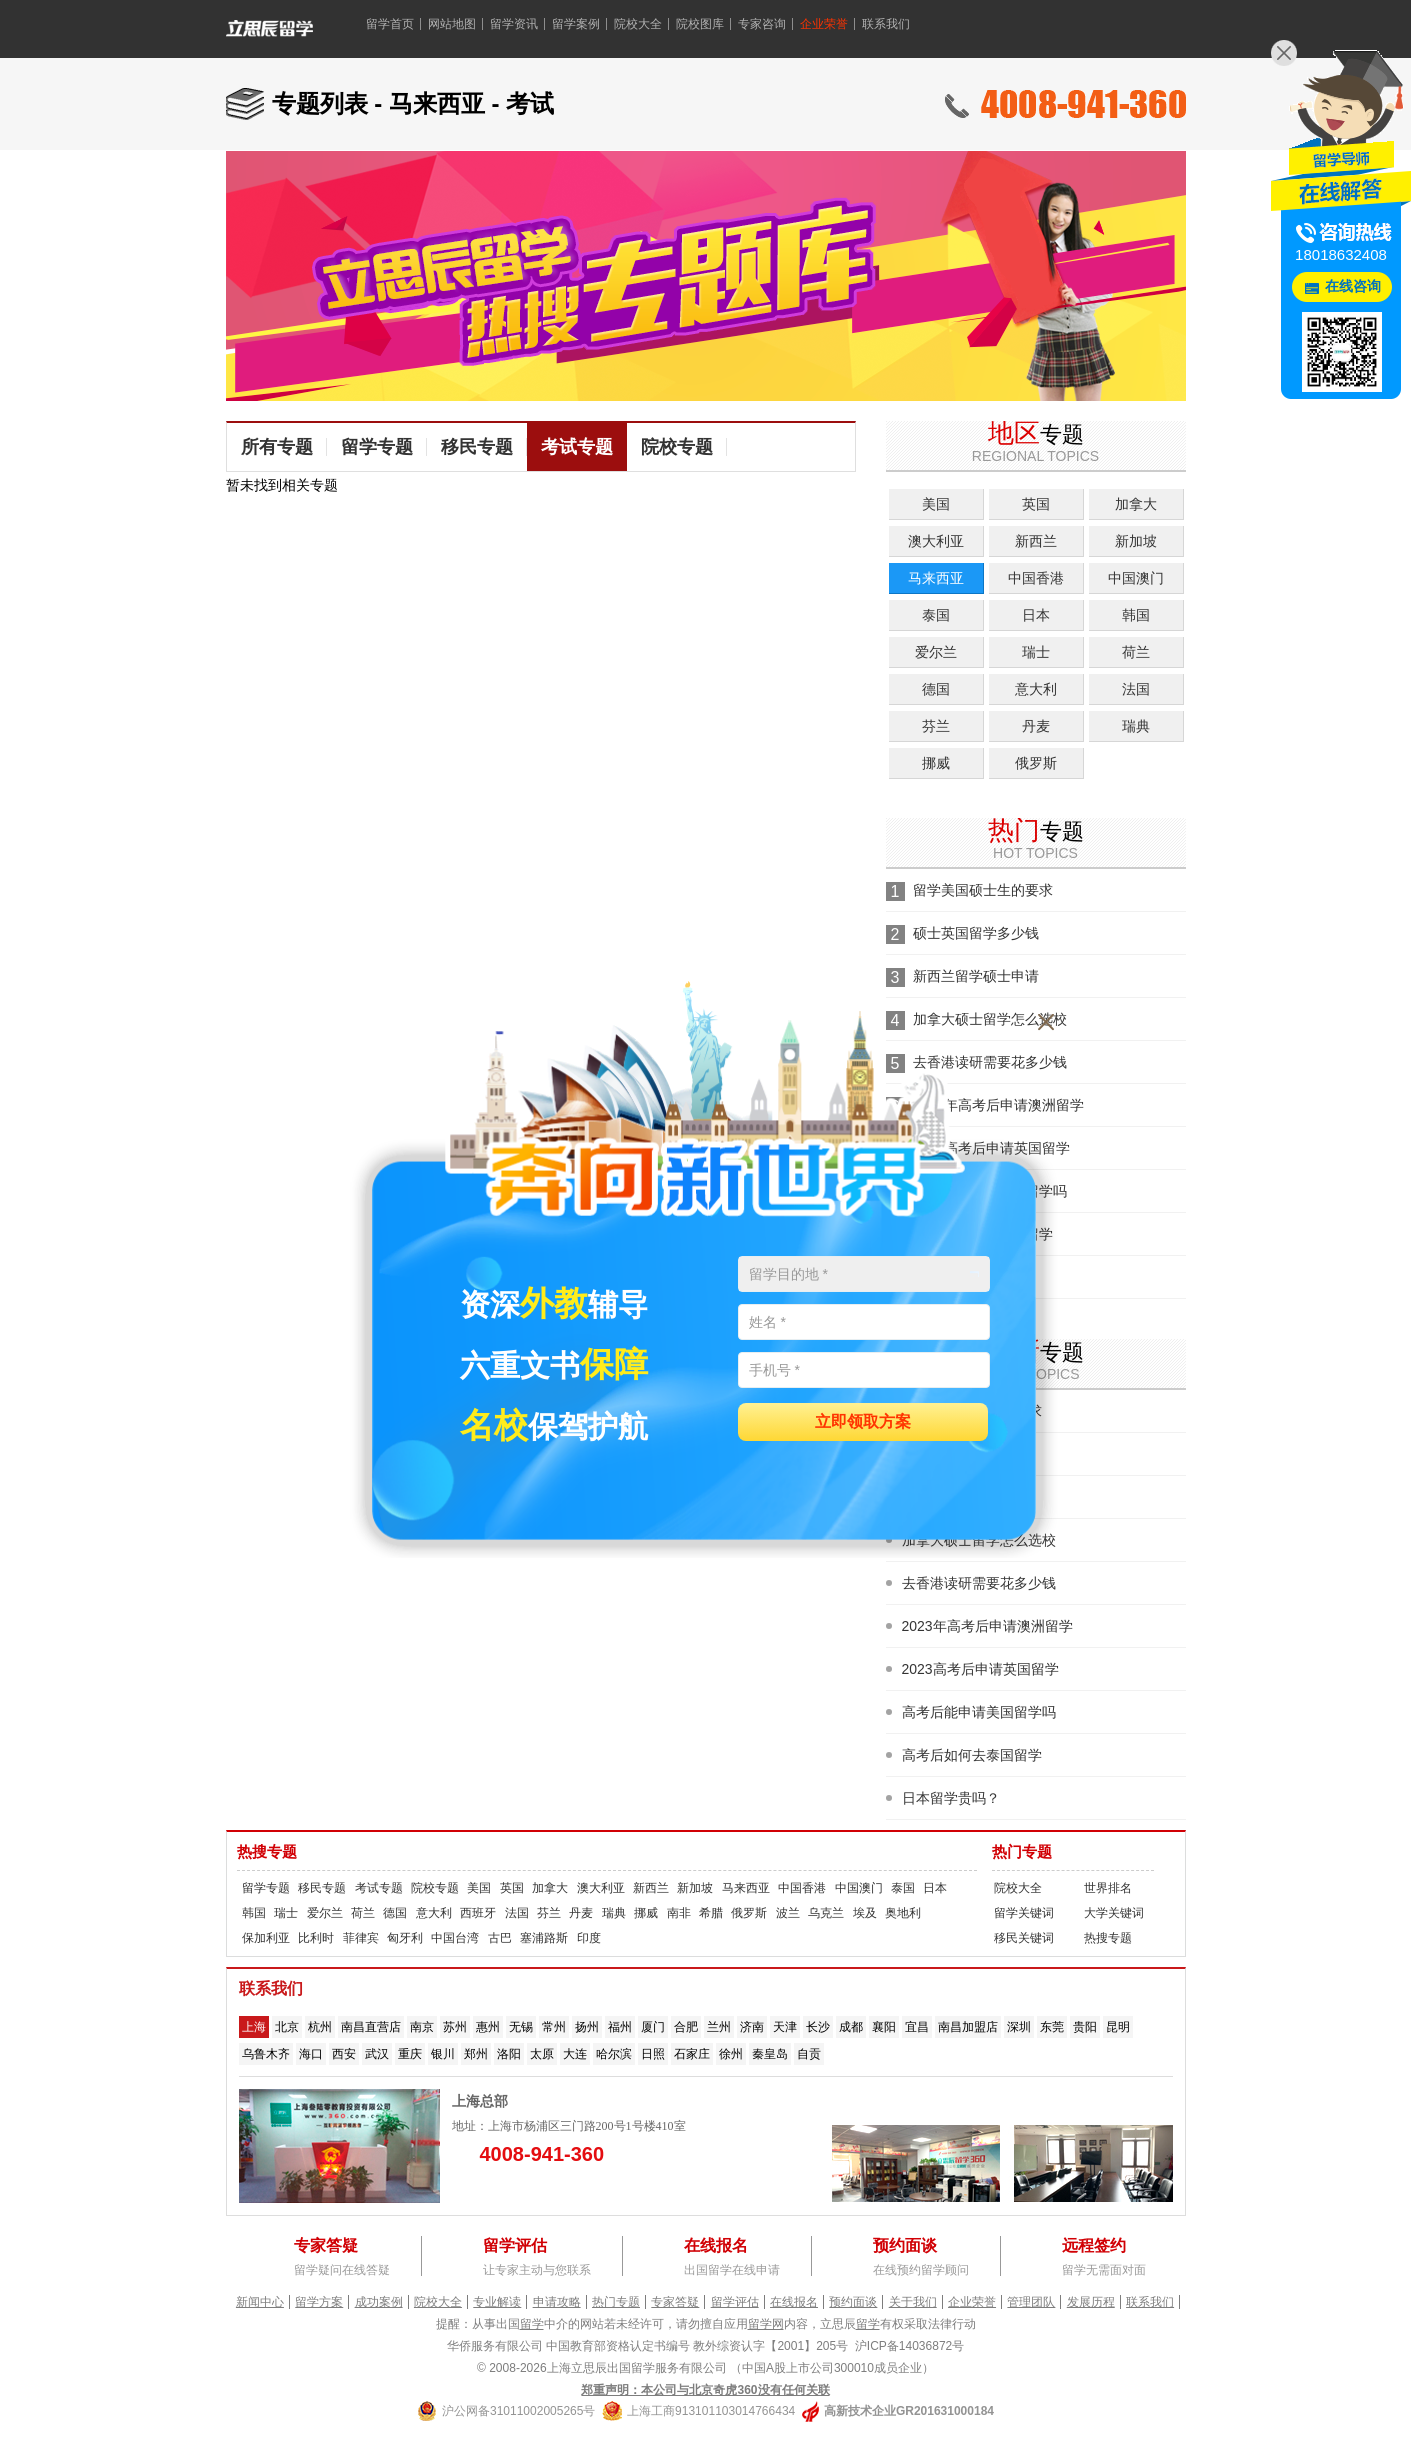 The image size is (1411, 2448). Describe the element at coordinates (1036, 541) in the screenshot. I see `新西兰` at that location.